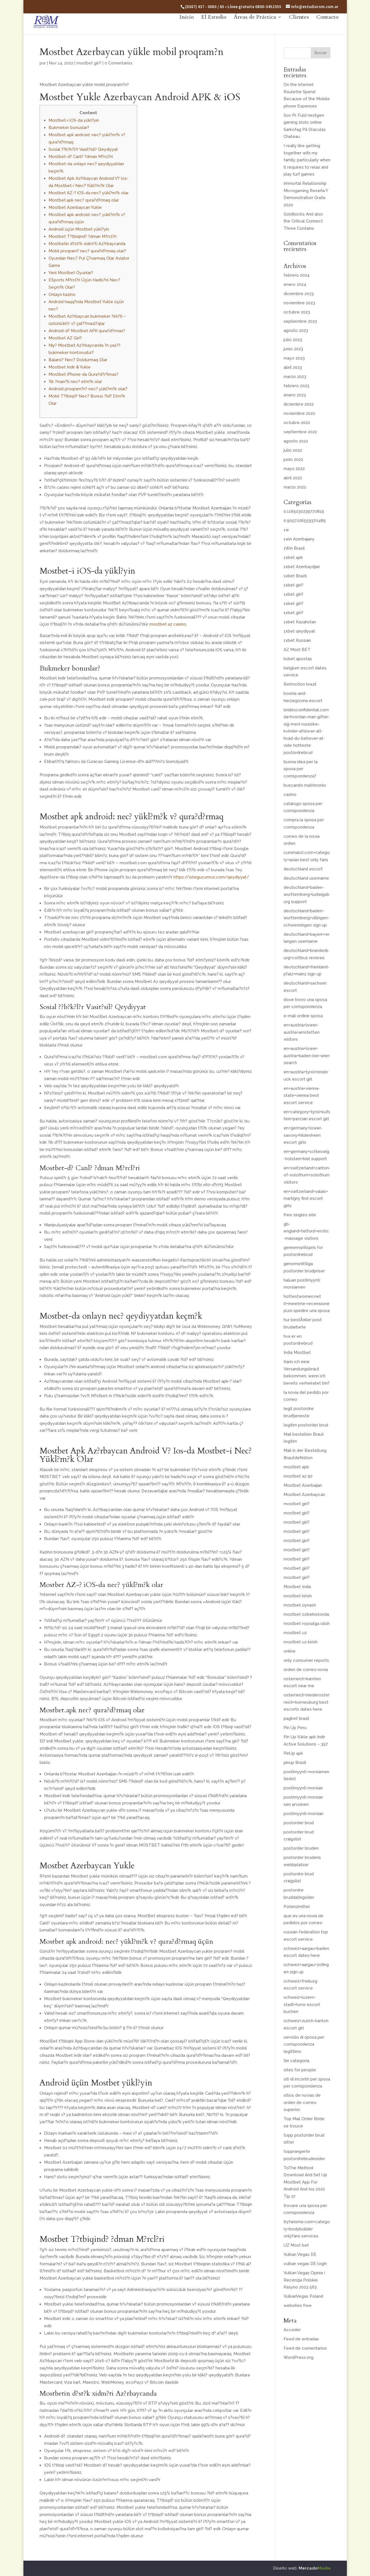  I want to click on I really like getting together with my family, particularly when it requires to relax and play turf games, so click(307, 160).